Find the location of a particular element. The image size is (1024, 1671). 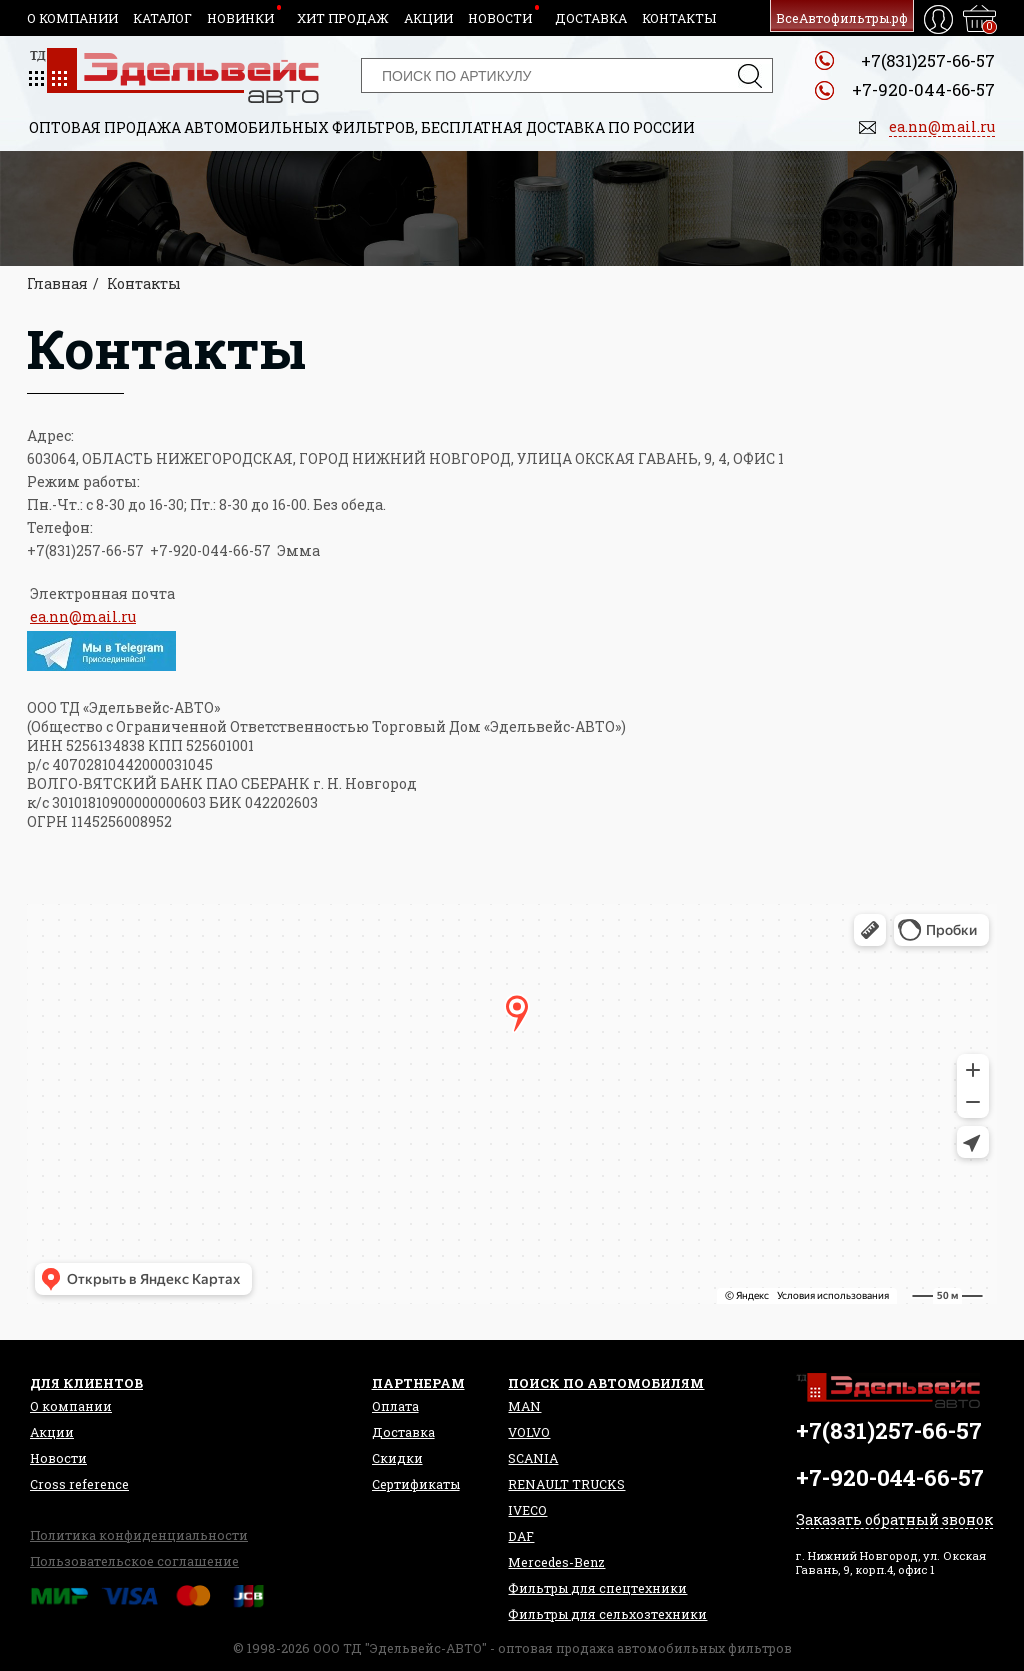

+7(831)257-66-57 is located at coordinates (928, 60).